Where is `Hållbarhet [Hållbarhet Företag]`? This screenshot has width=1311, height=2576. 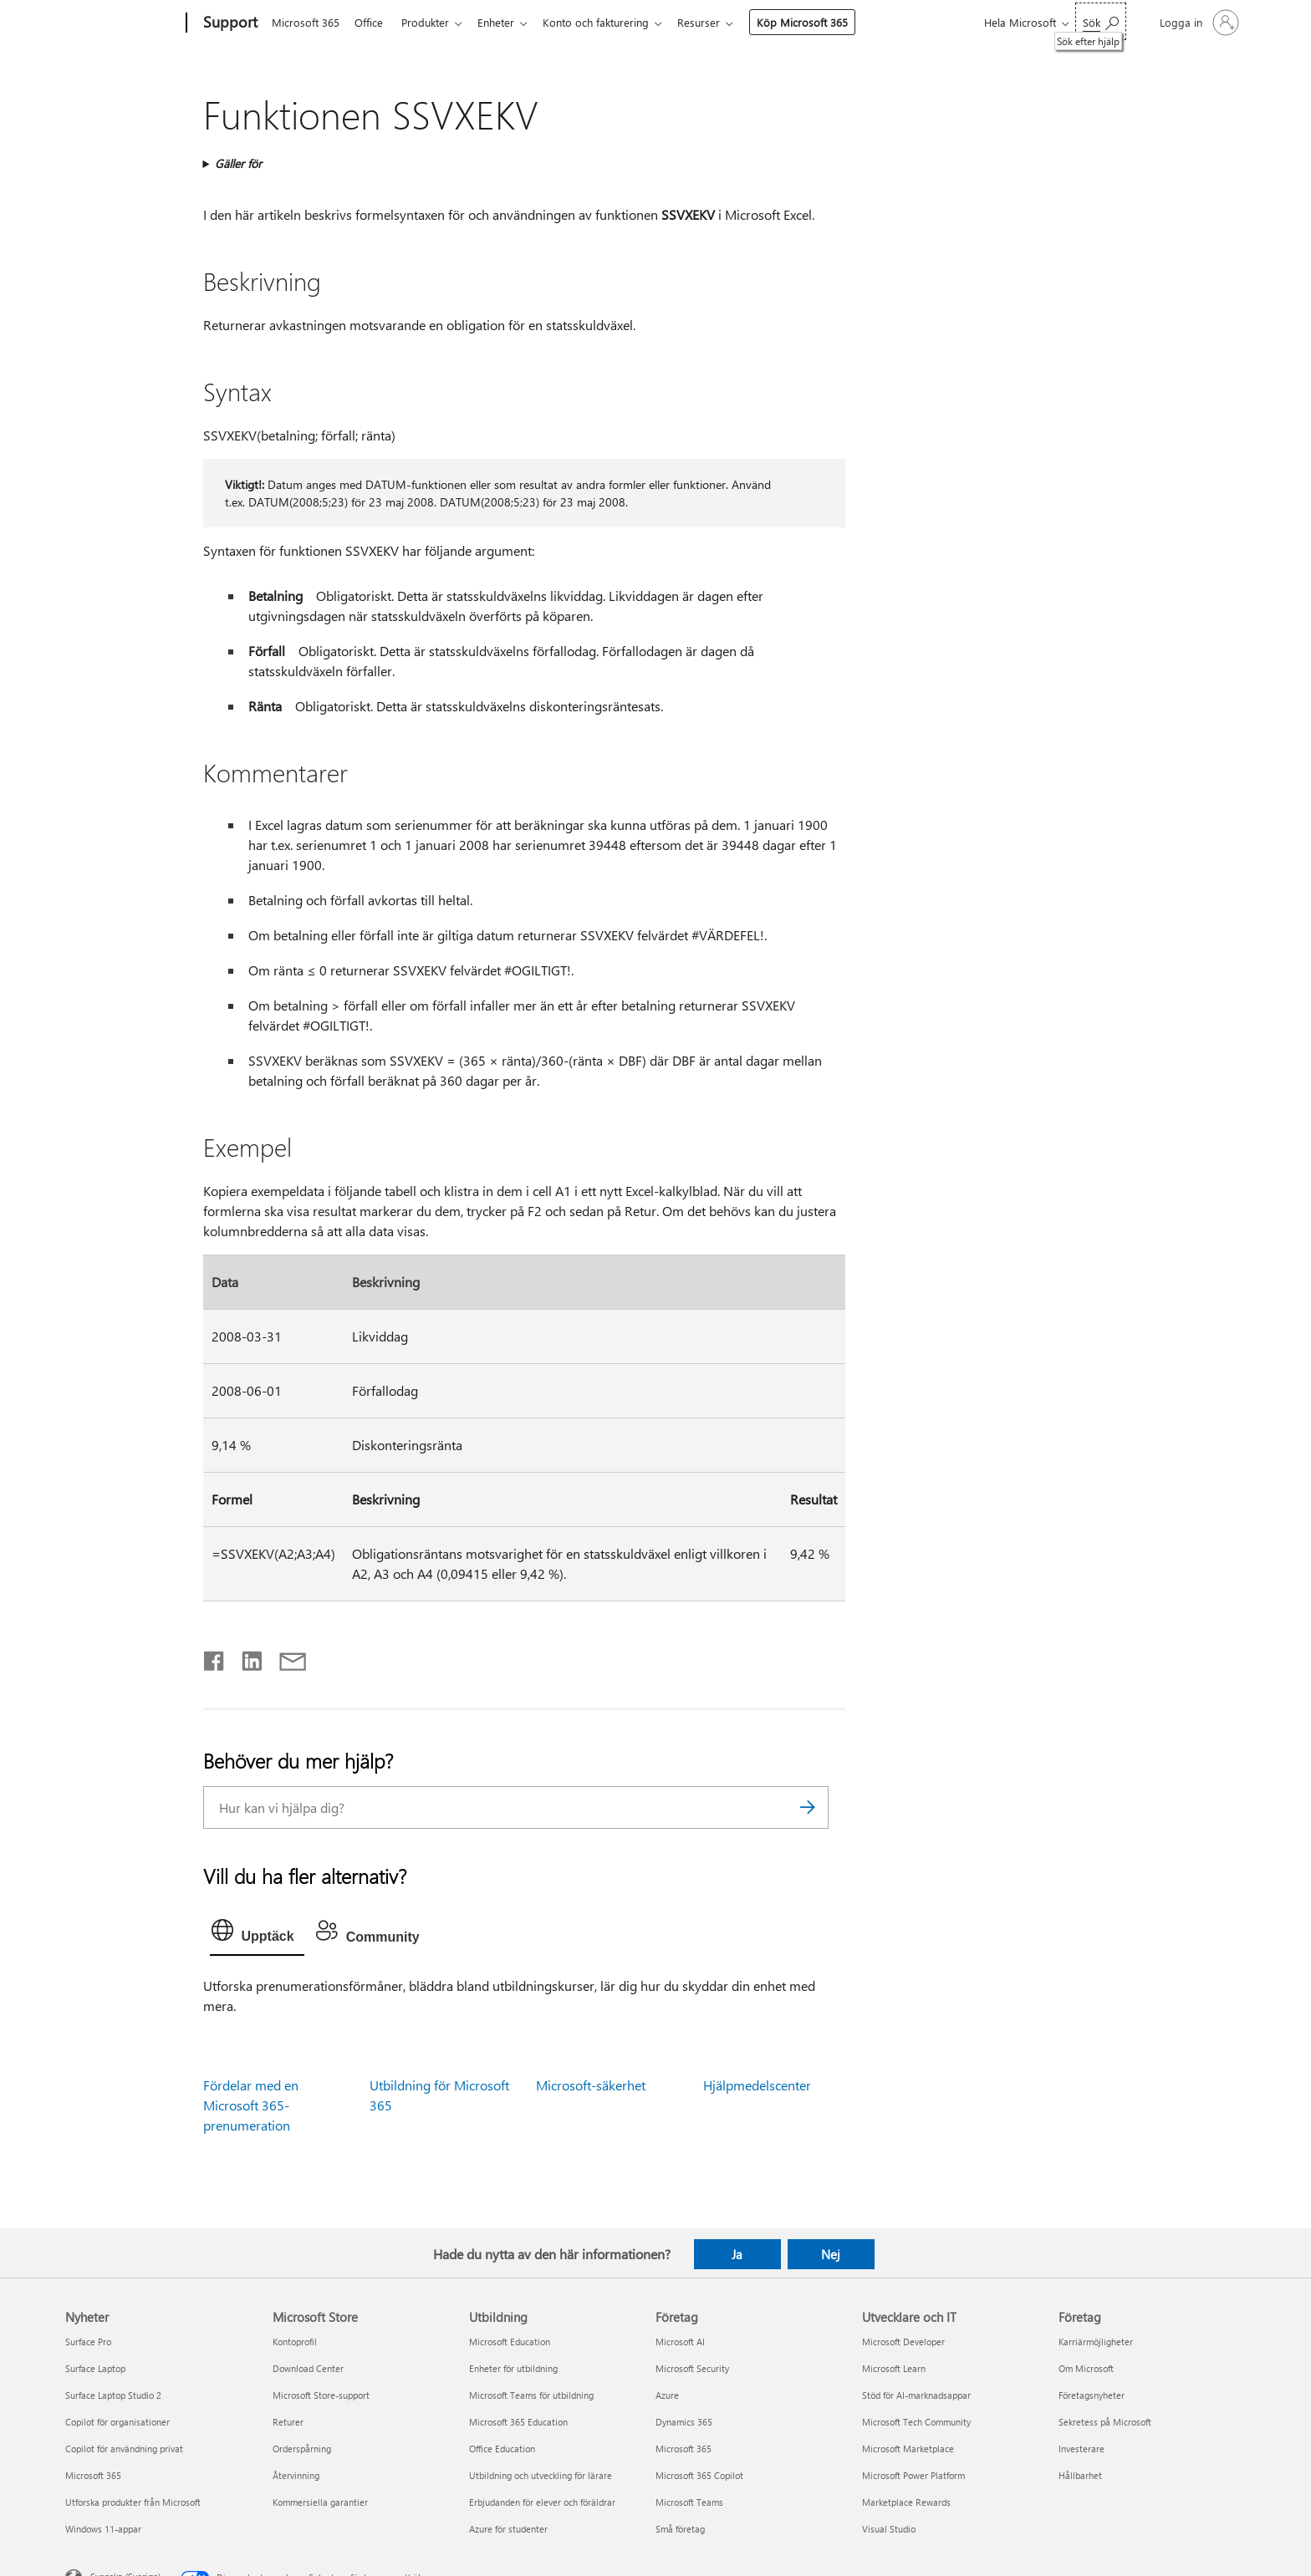 Hållbarhet [Hållbarhet Företag] is located at coordinates (1080, 2475).